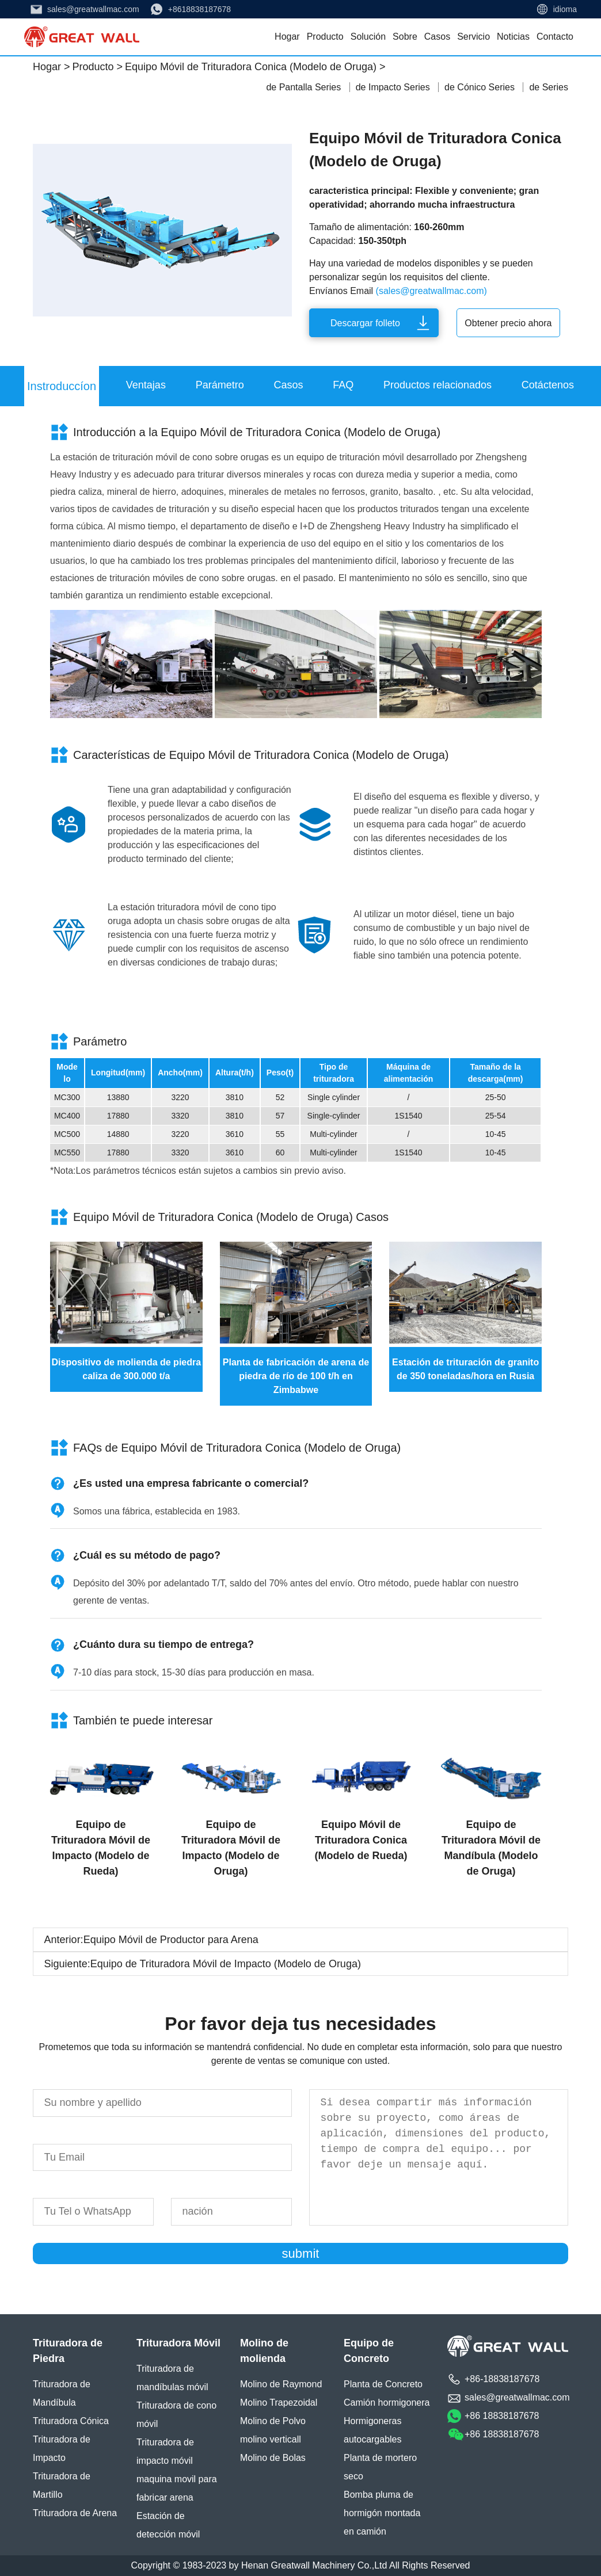 This screenshot has width=601, height=2576. Describe the element at coordinates (71, 2421) in the screenshot. I see `Trituradora Cónica` at that location.